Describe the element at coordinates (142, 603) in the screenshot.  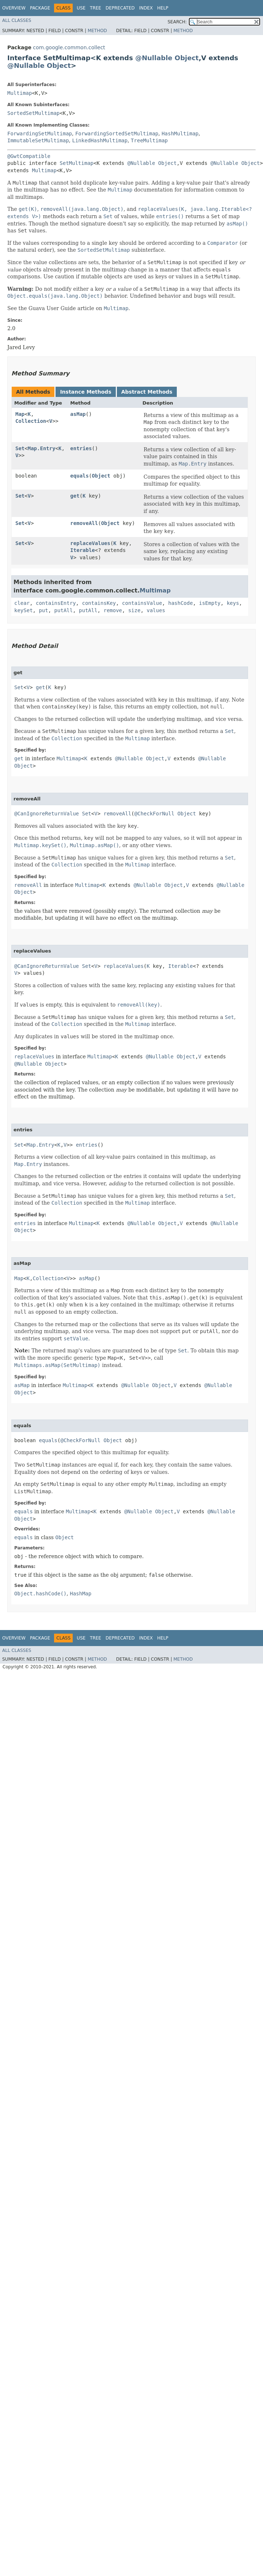
I see `containsValue` at that location.